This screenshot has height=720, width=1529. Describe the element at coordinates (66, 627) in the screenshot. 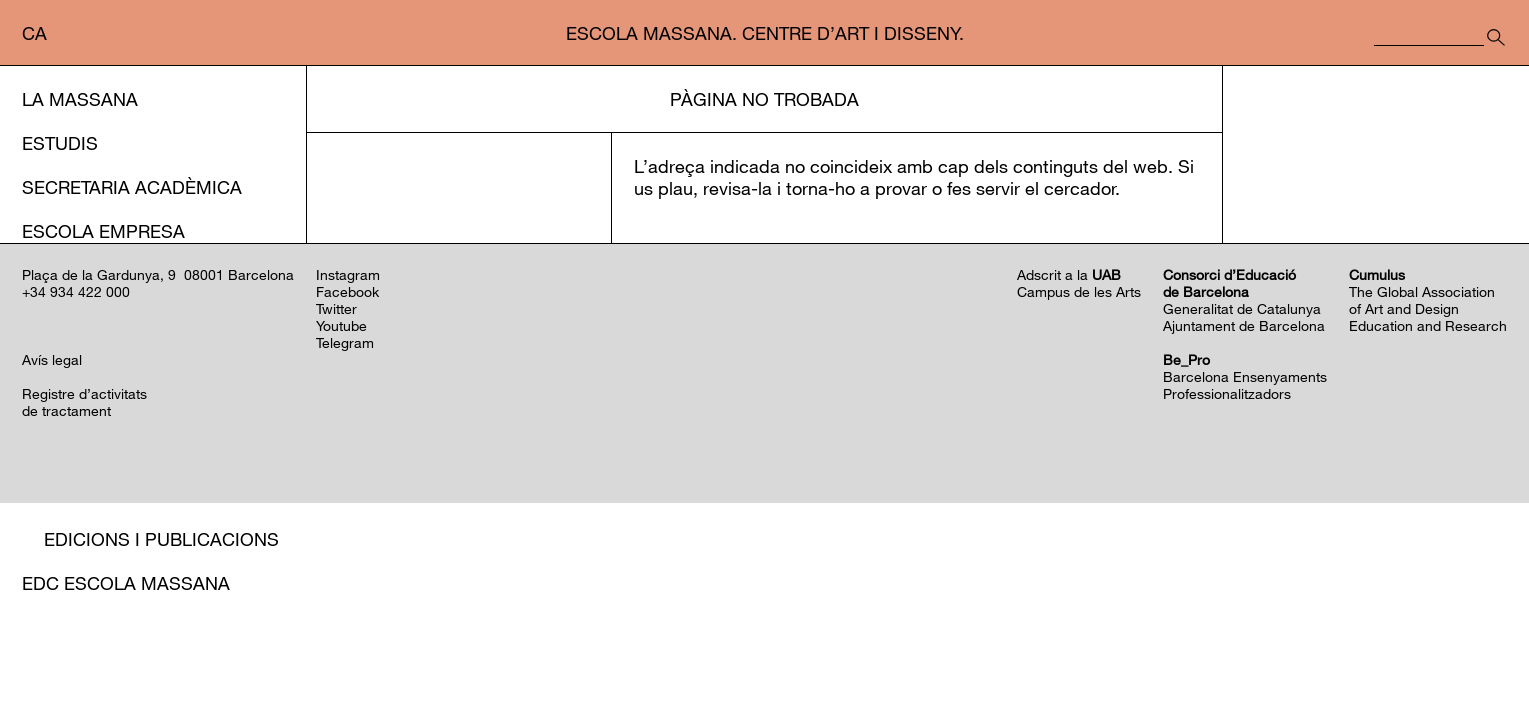

I see `de tractament` at that location.